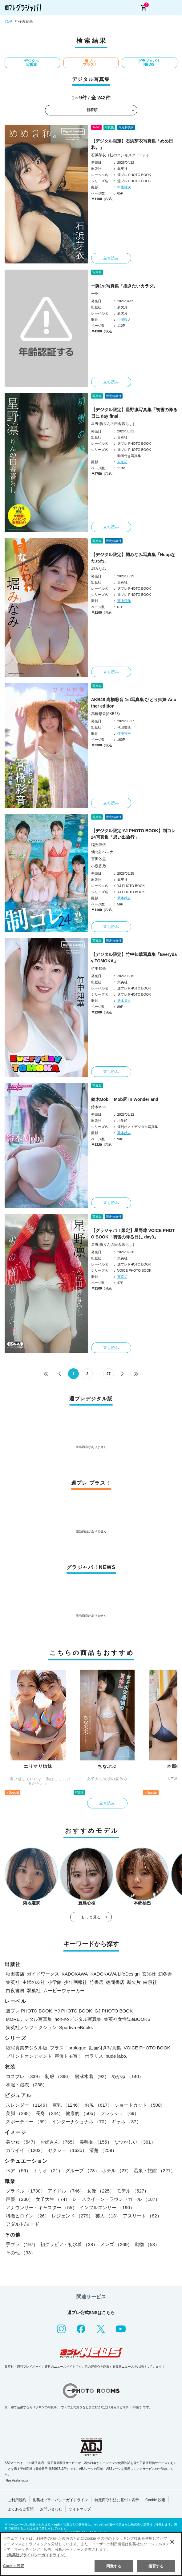  I want to click on アダルト/ヌード, so click(22, 2224).